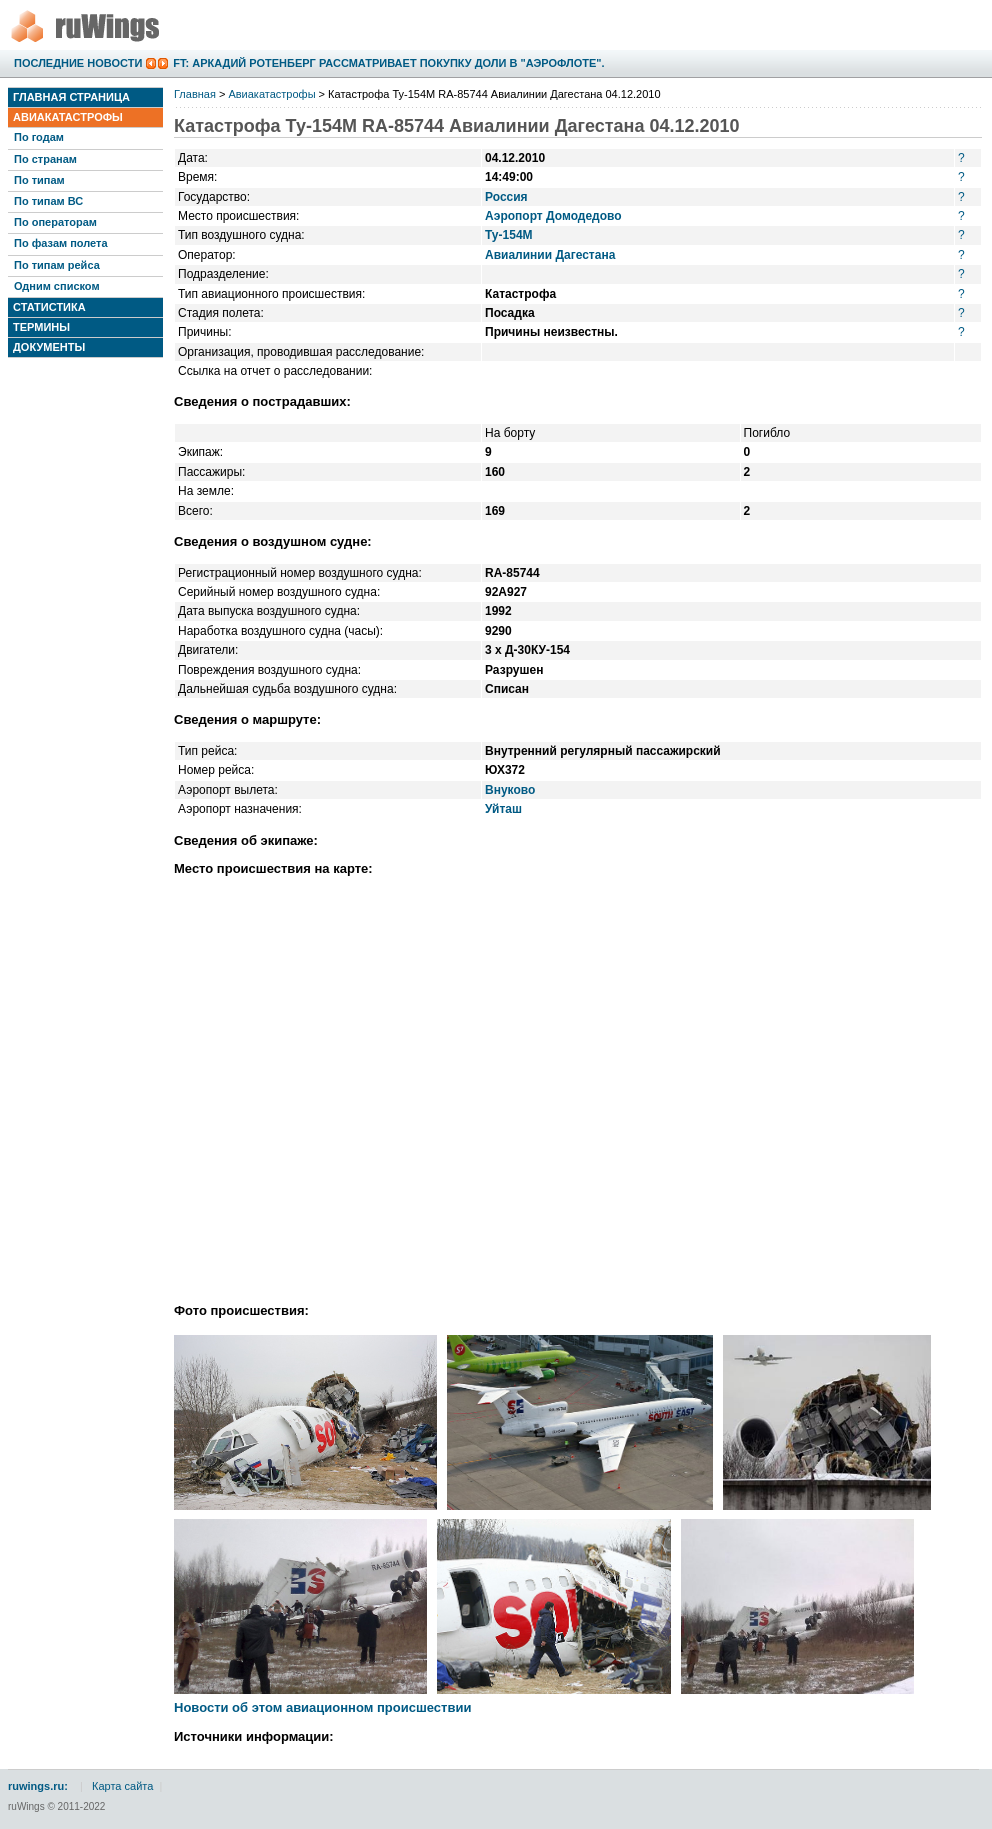 The height and width of the screenshot is (1829, 992). Describe the element at coordinates (55, 222) in the screenshot. I see `По операторам` at that location.